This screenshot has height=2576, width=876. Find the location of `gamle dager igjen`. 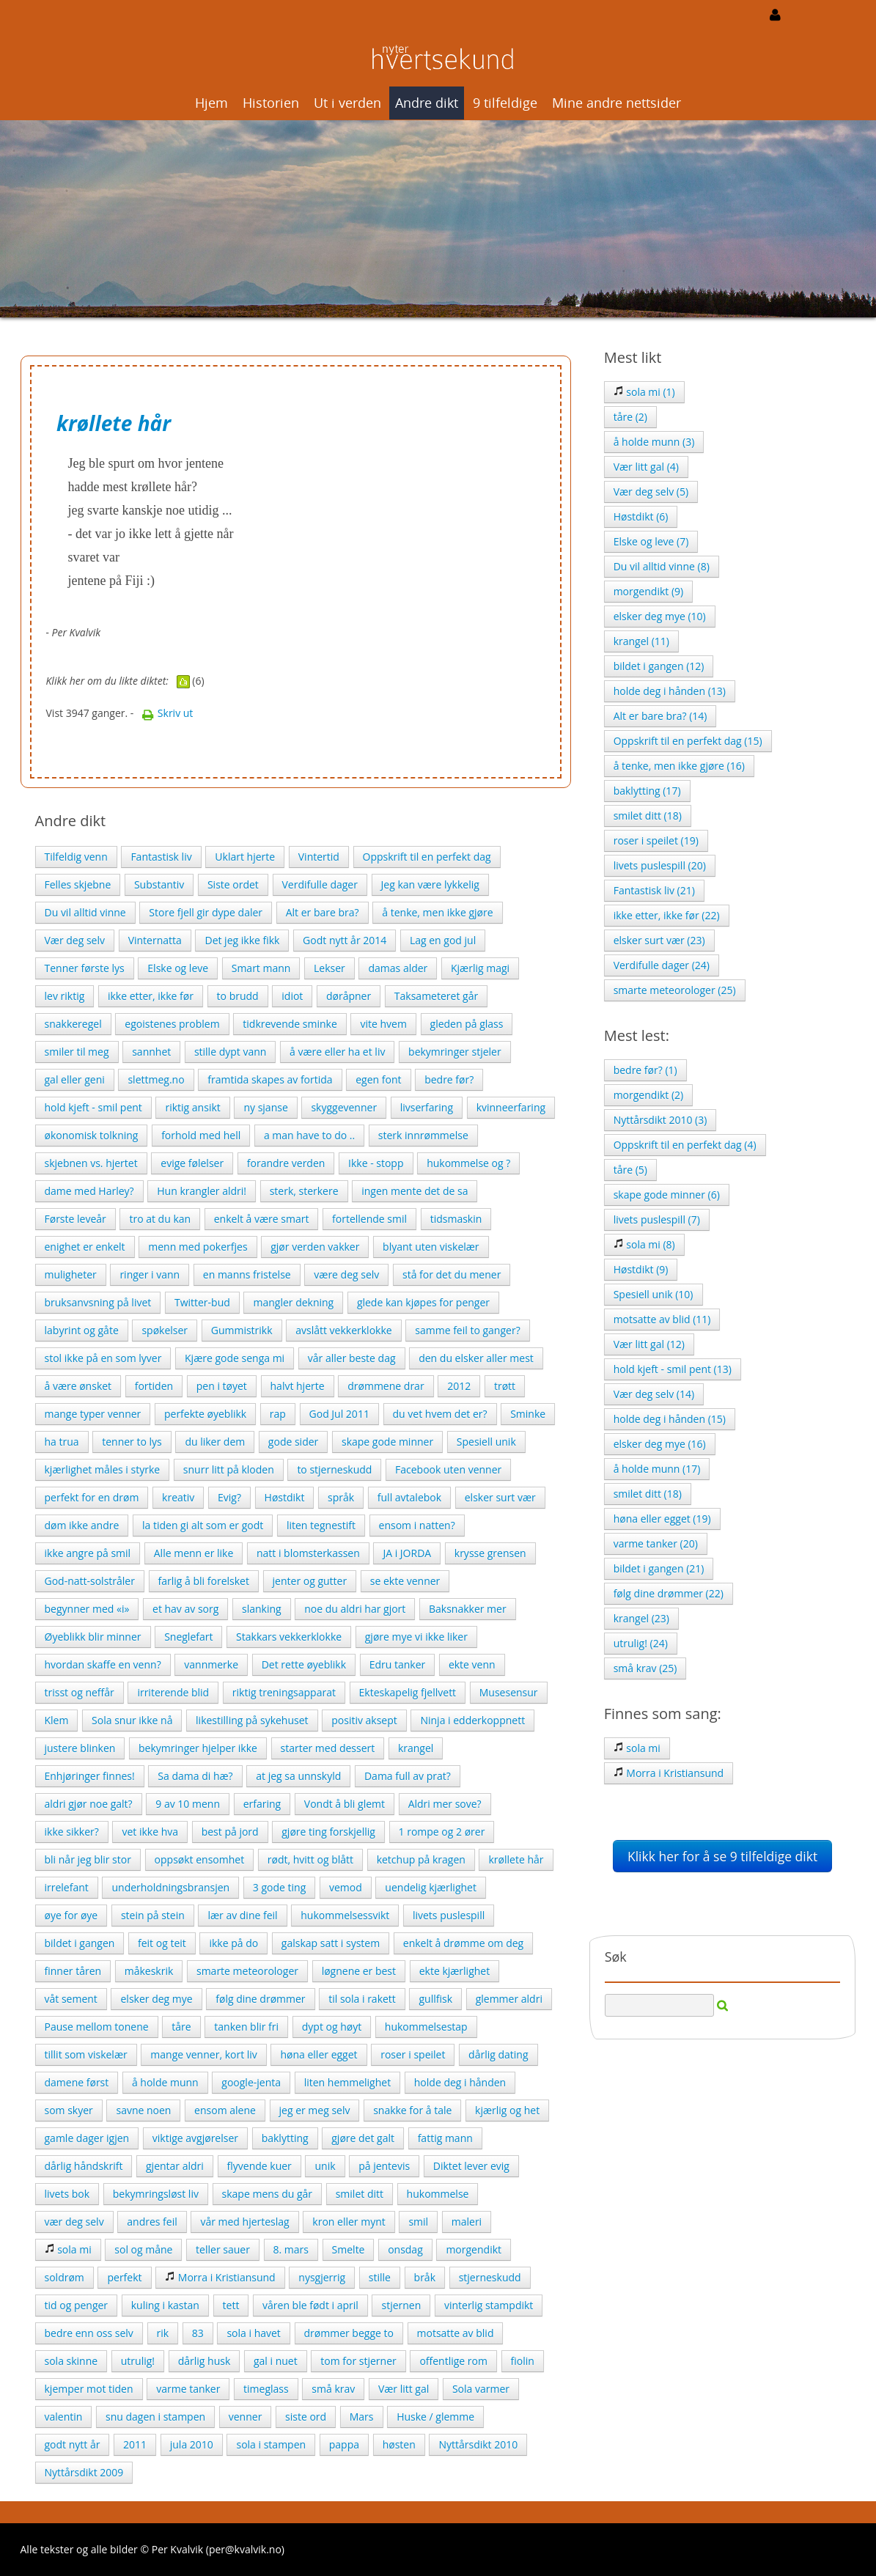

gamle dager igjen is located at coordinates (87, 2138).